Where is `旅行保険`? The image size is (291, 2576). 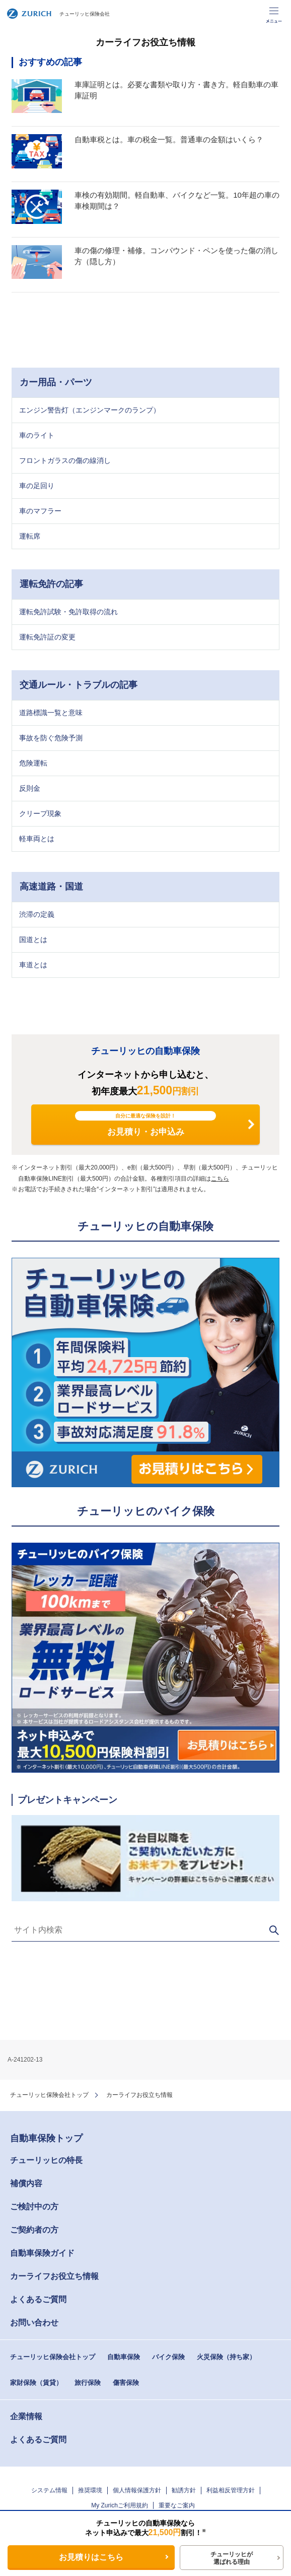 旅行保険 is located at coordinates (88, 2382).